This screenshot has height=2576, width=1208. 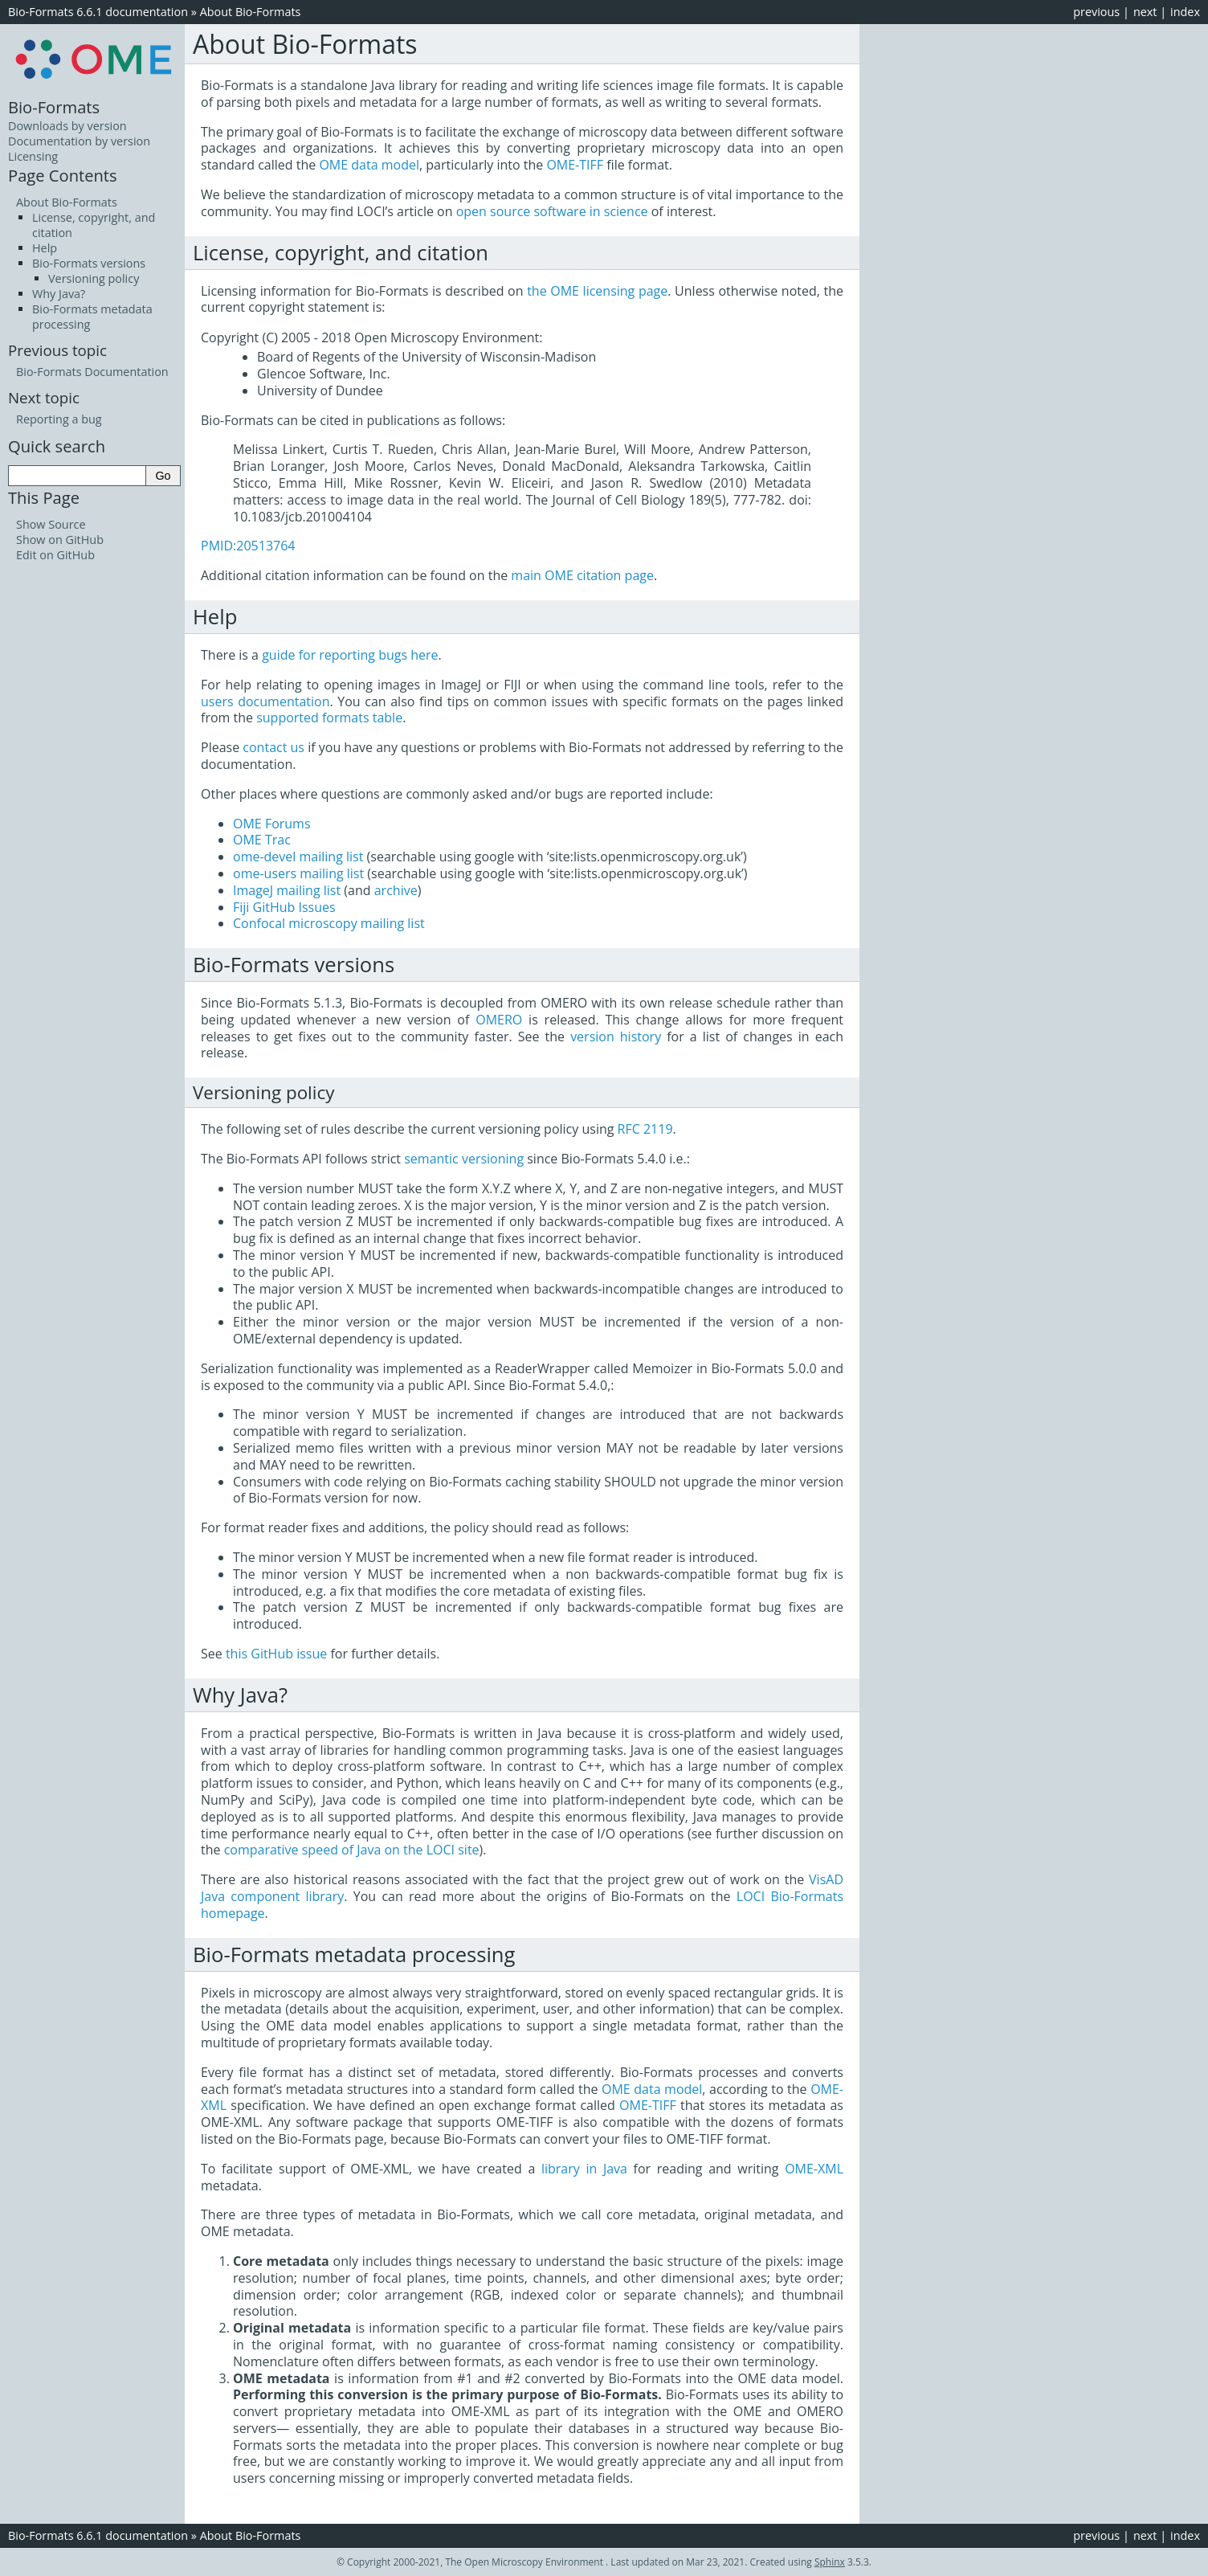 I want to click on ome-devel mailing list, so click(x=298, y=856).